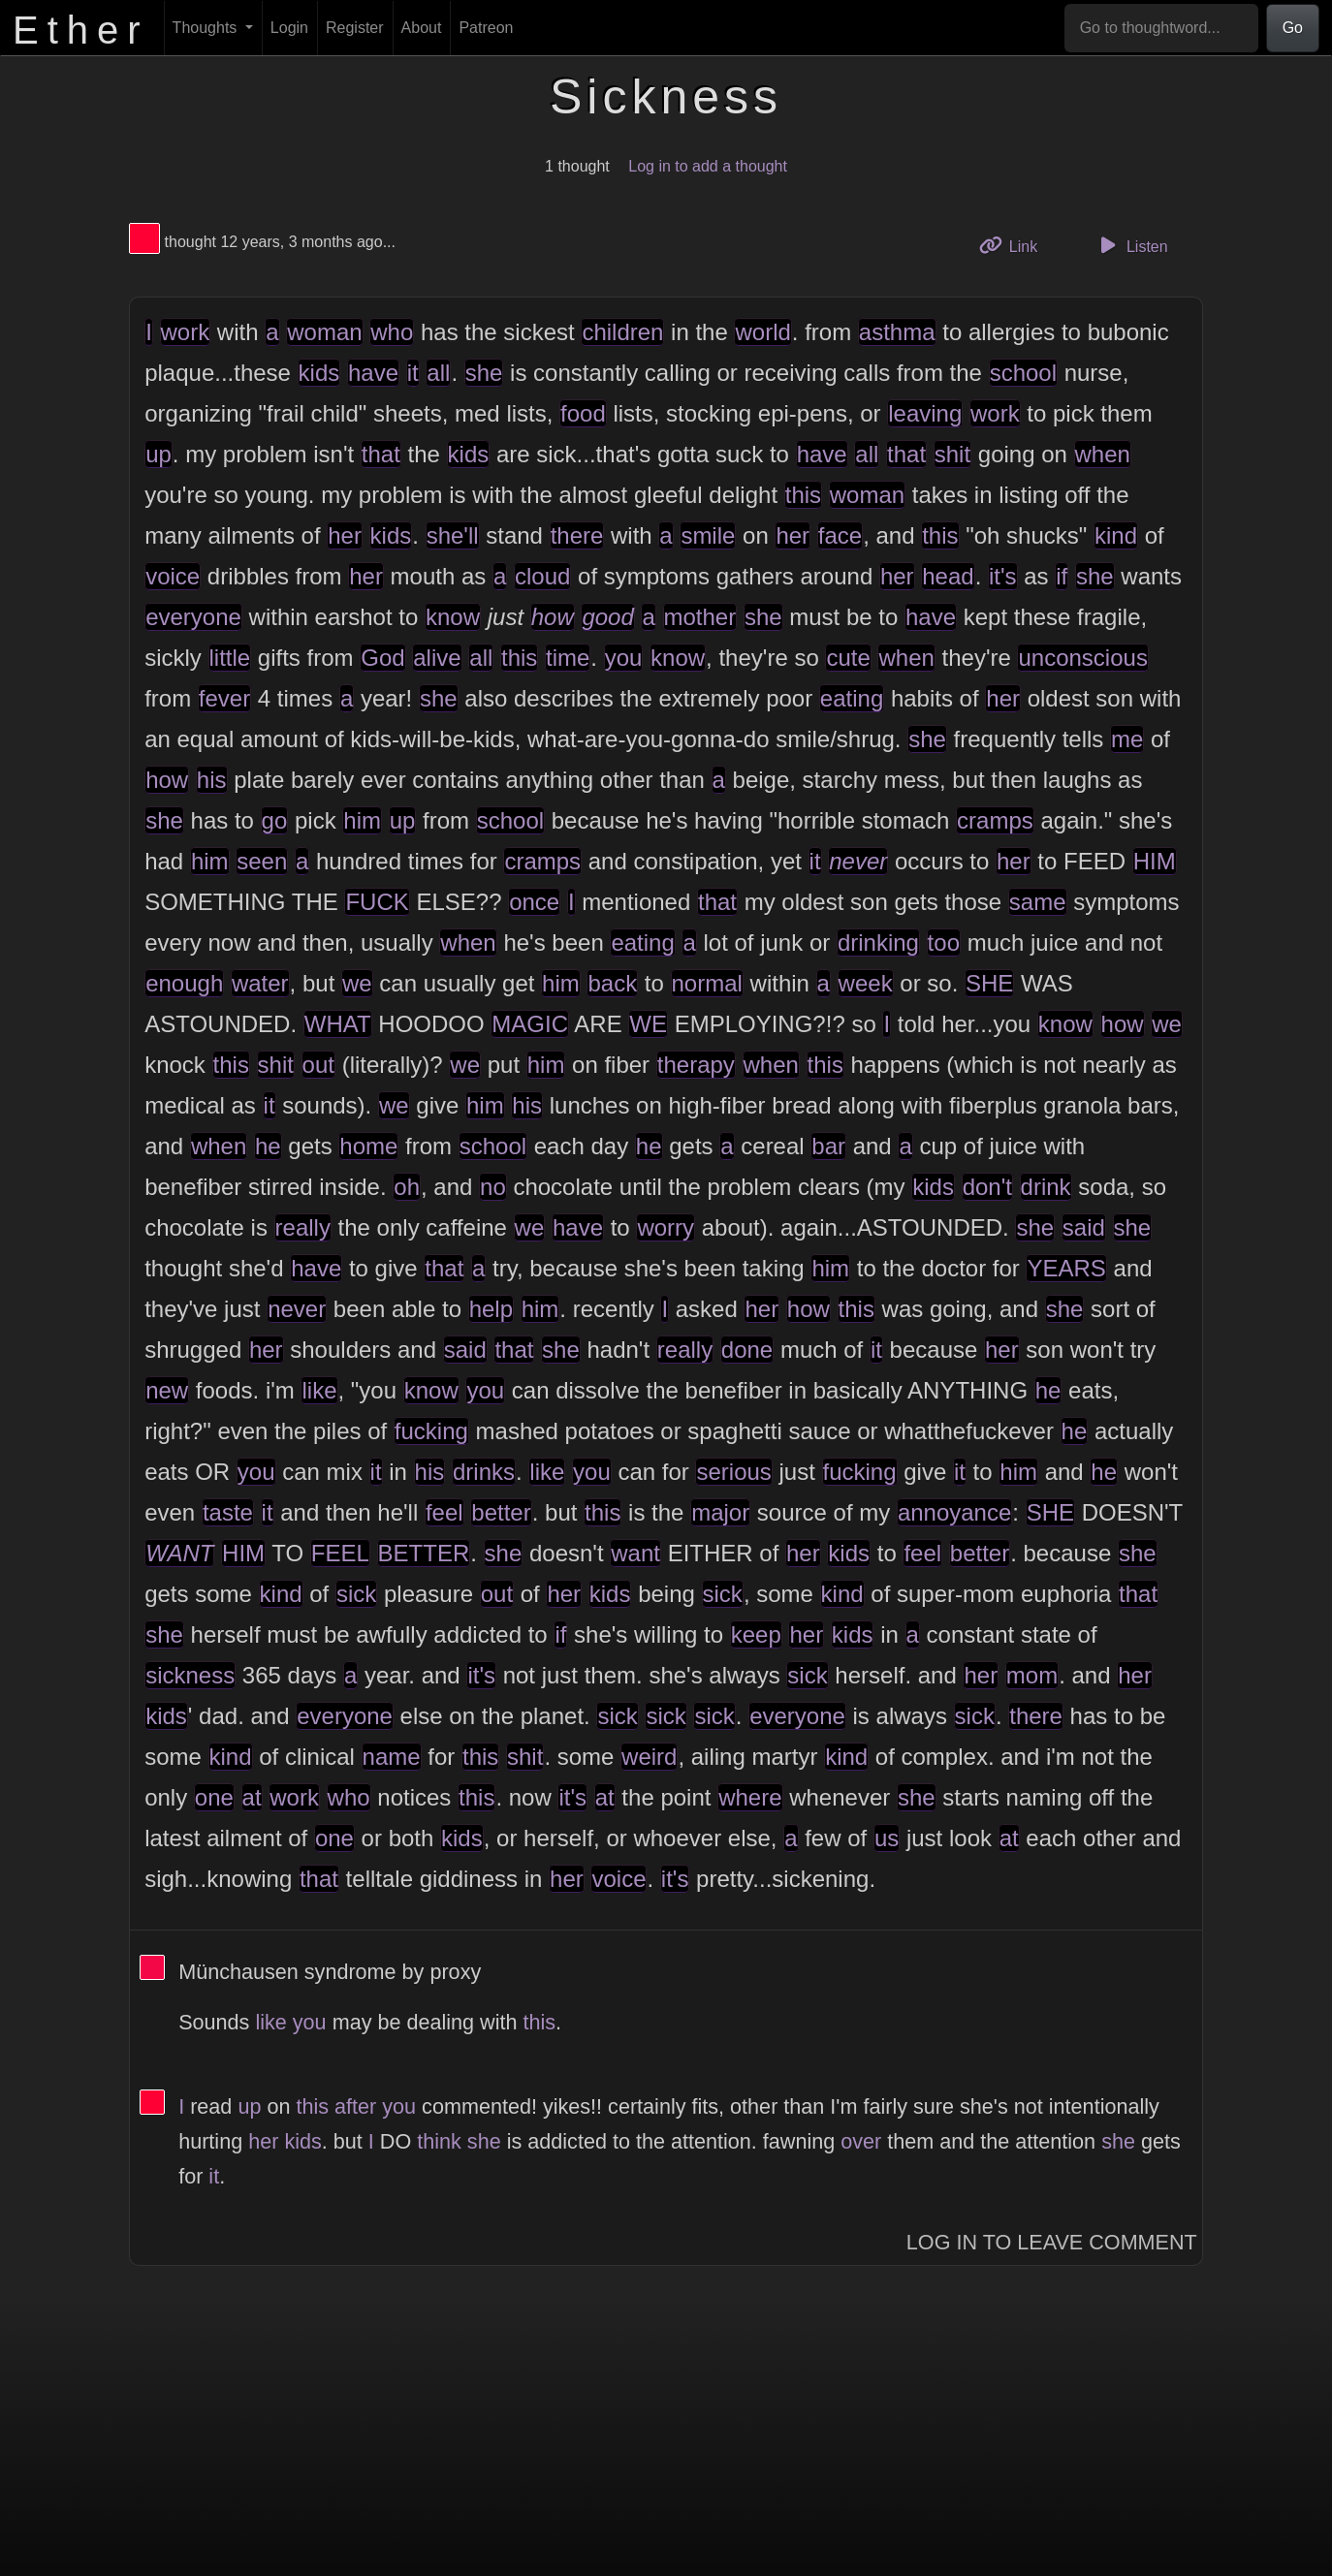 The image size is (1332, 2576). What do you see at coordinates (373, 373) in the screenshot?
I see `have` at bounding box center [373, 373].